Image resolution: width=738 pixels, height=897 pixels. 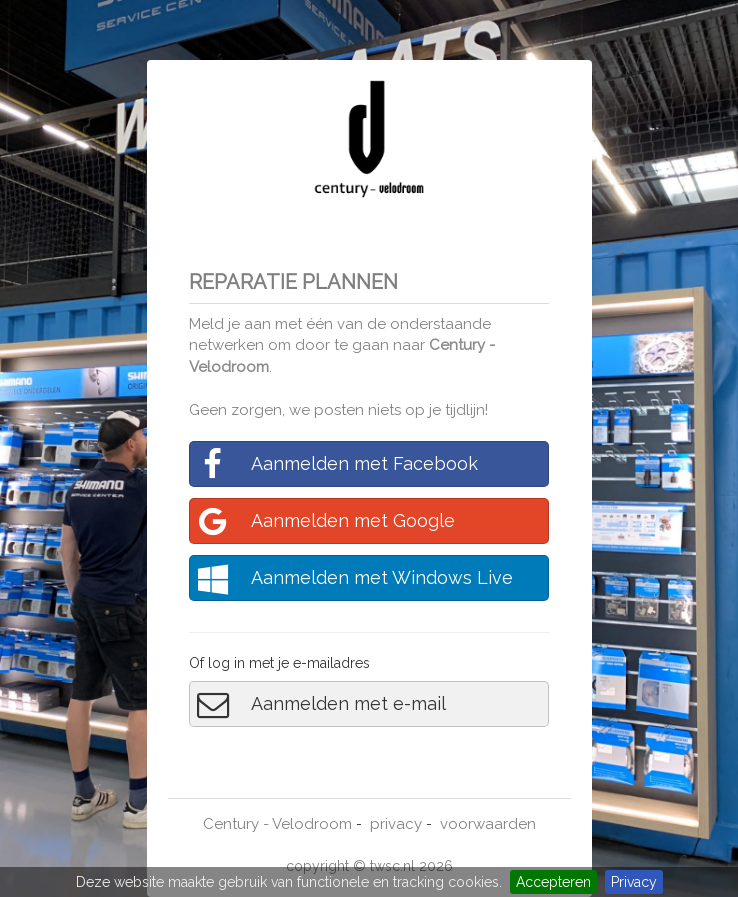 I want to click on voorwaarden, so click(x=488, y=824).